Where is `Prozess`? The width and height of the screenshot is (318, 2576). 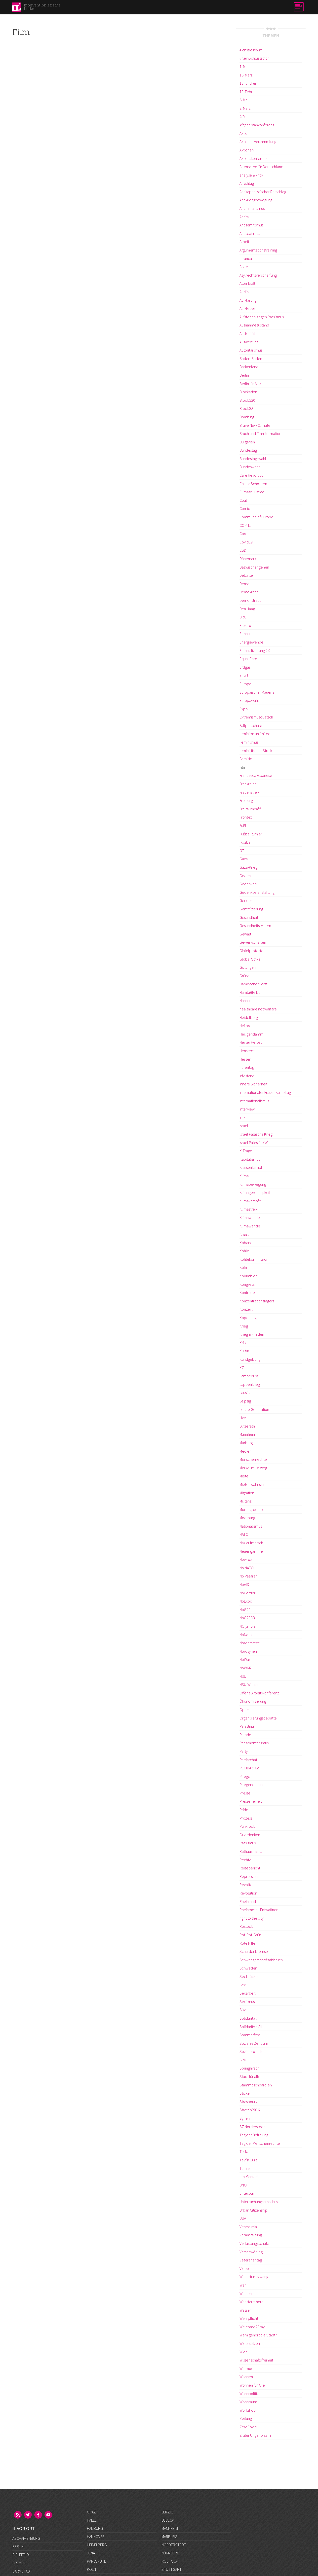
Prozess is located at coordinates (245, 1818).